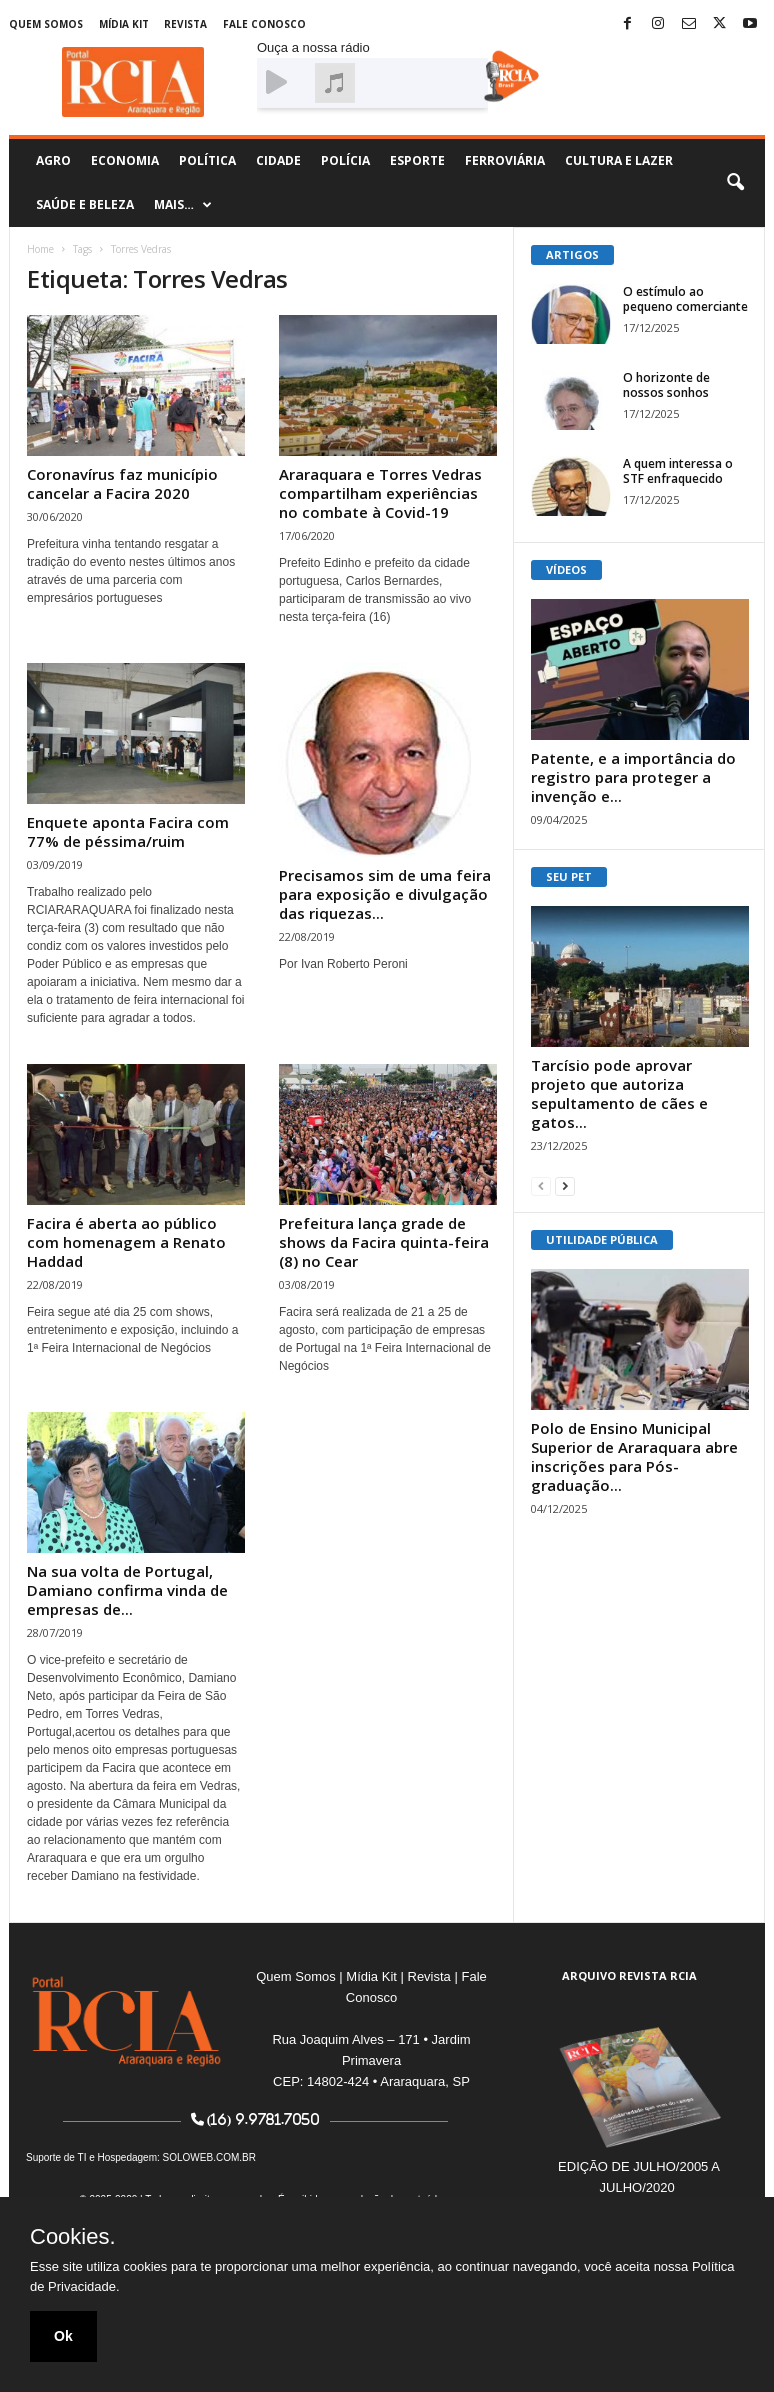  What do you see at coordinates (40, 249) in the screenshot?
I see `Home` at bounding box center [40, 249].